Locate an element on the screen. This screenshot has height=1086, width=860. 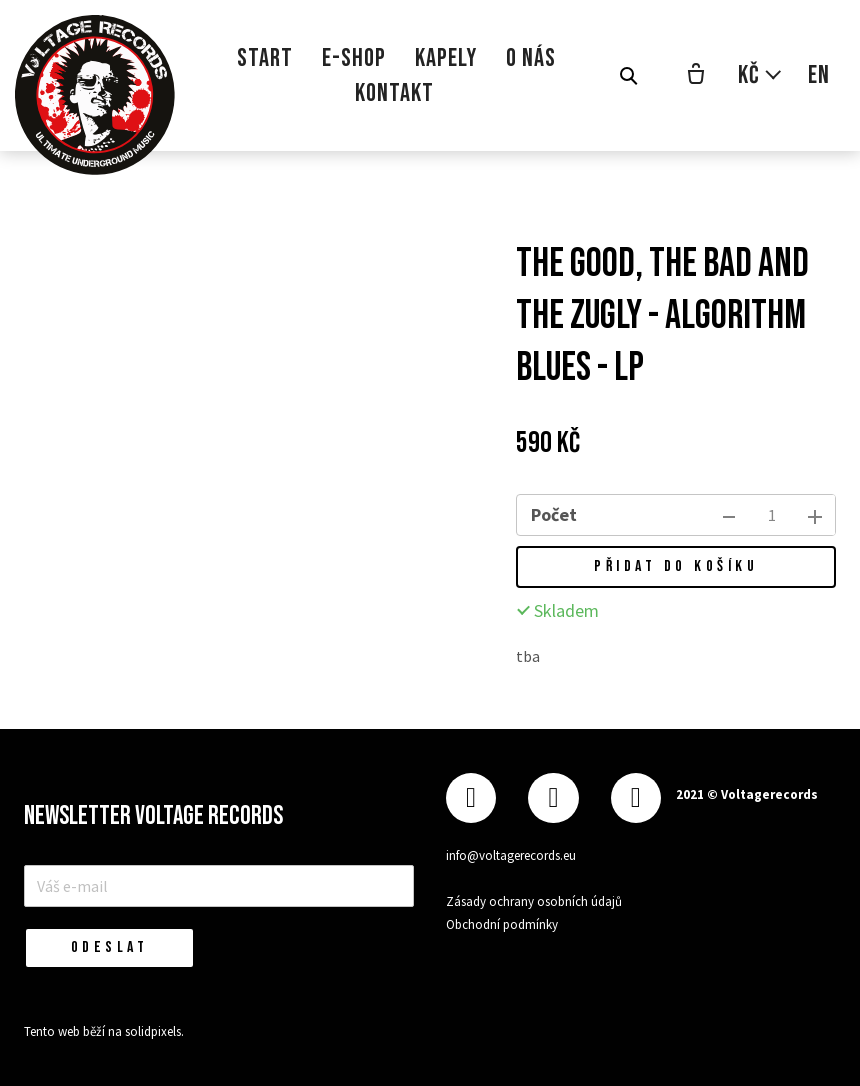
[Prázdný košík] is located at coordinates (696, 76).